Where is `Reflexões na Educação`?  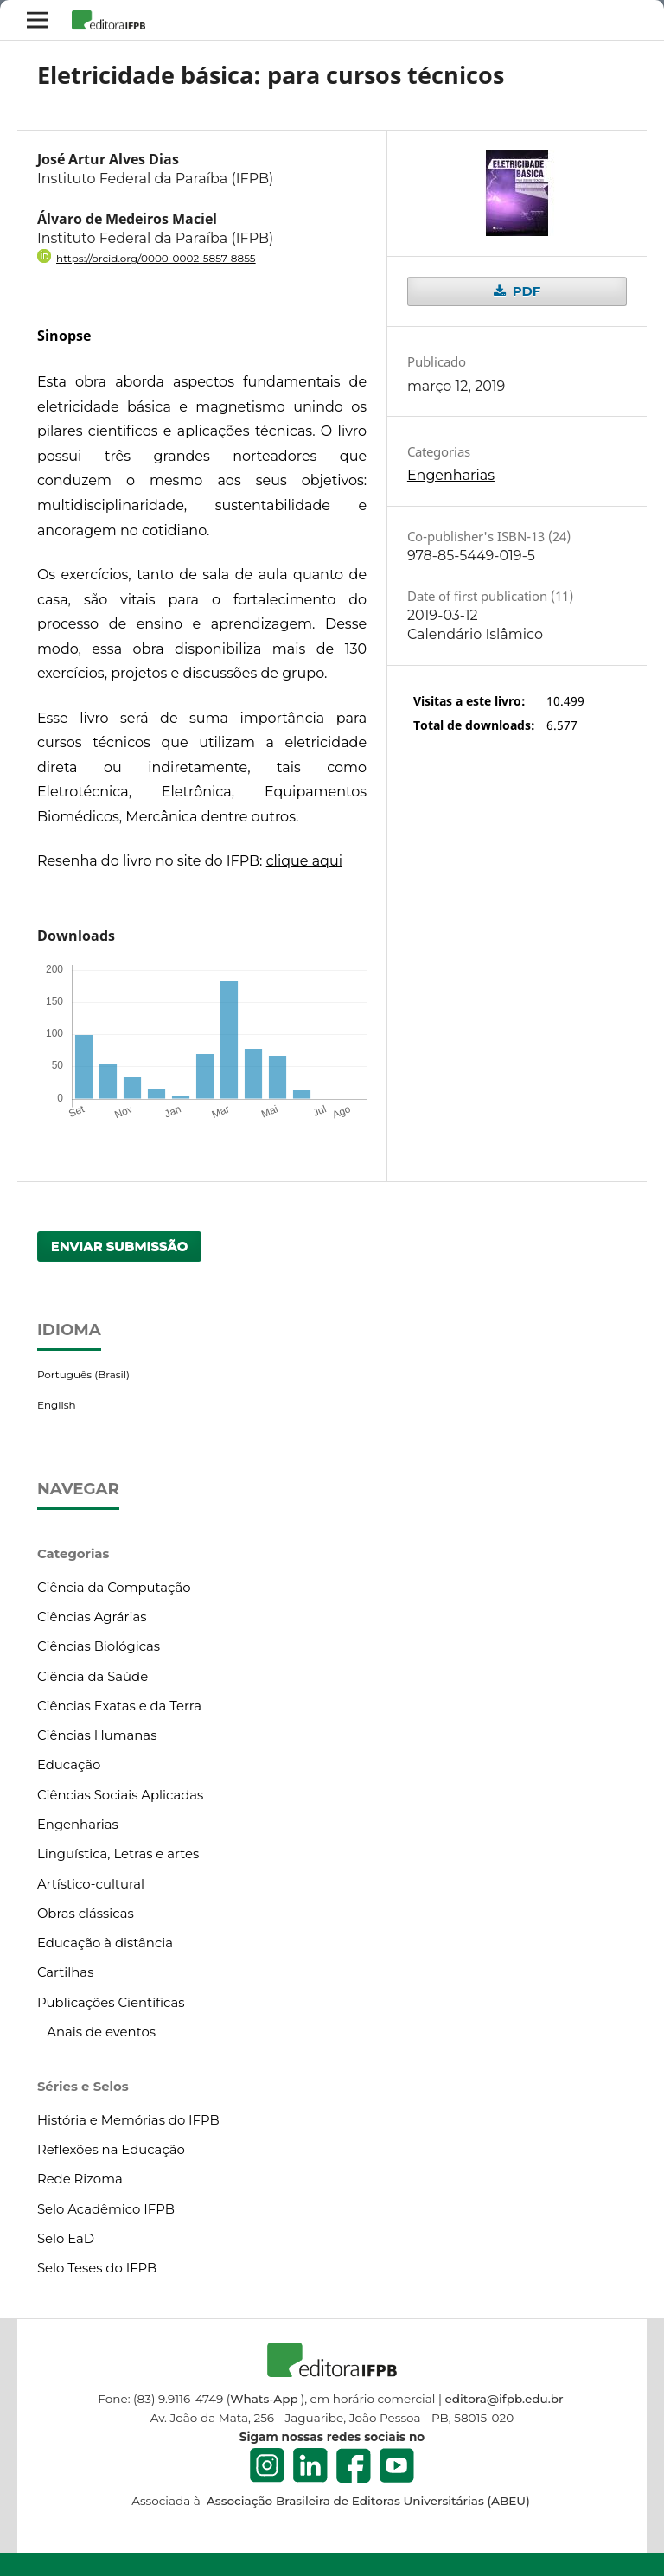
Reflexões na Educação is located at coordinates (111, 2149).